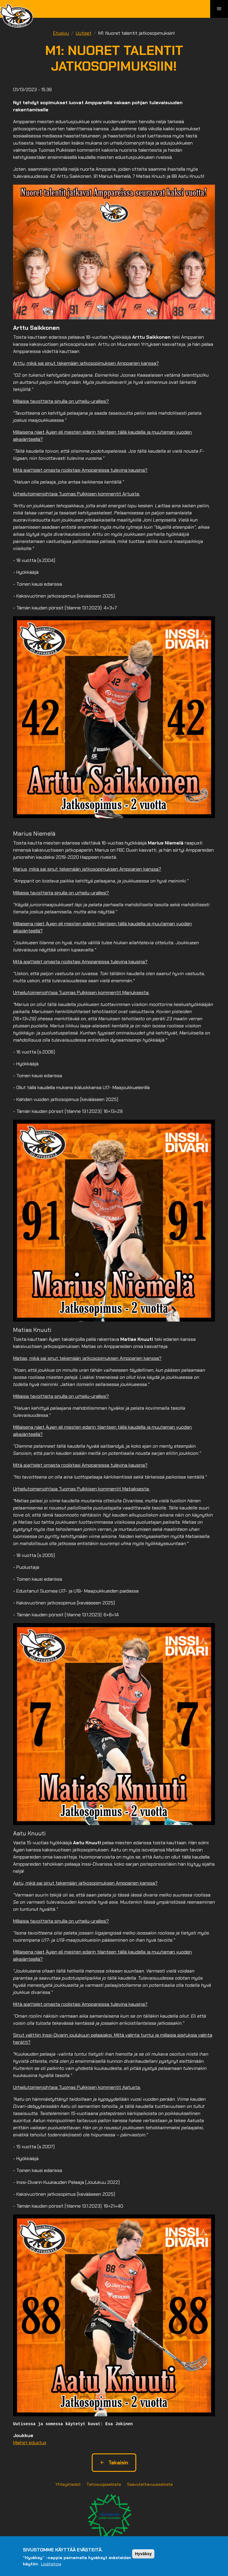 The width and height of the screenshot is (228, 2576). I want to click on Uutiset, so click(83, 33).